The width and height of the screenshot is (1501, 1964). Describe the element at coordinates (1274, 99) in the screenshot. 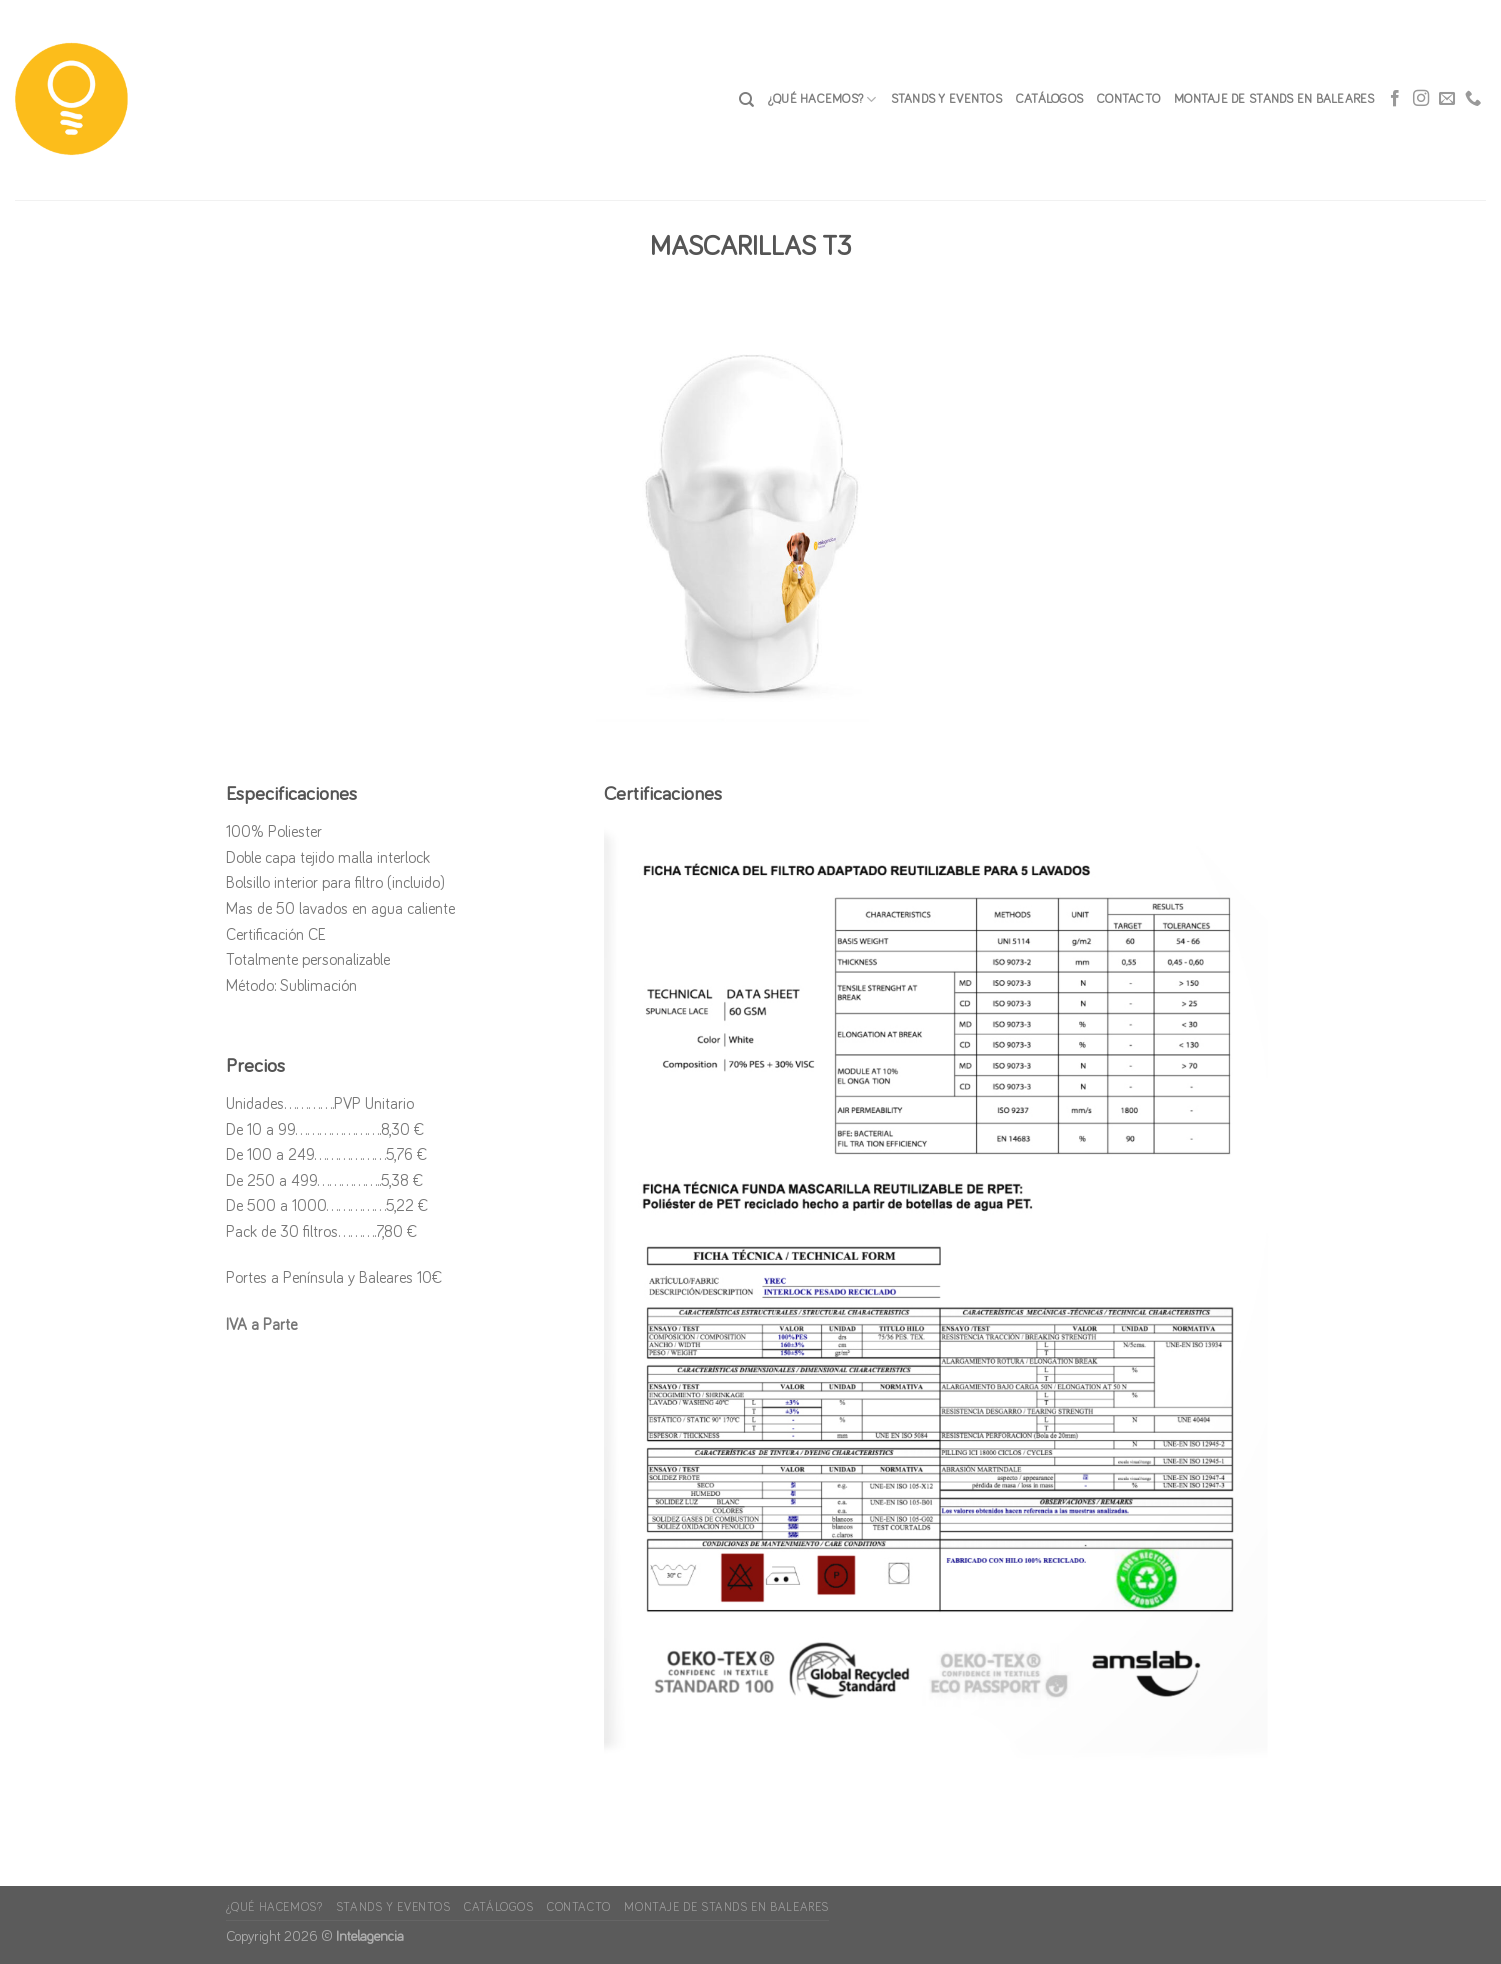

I see `Montaje de stands en Baleares` at that location.